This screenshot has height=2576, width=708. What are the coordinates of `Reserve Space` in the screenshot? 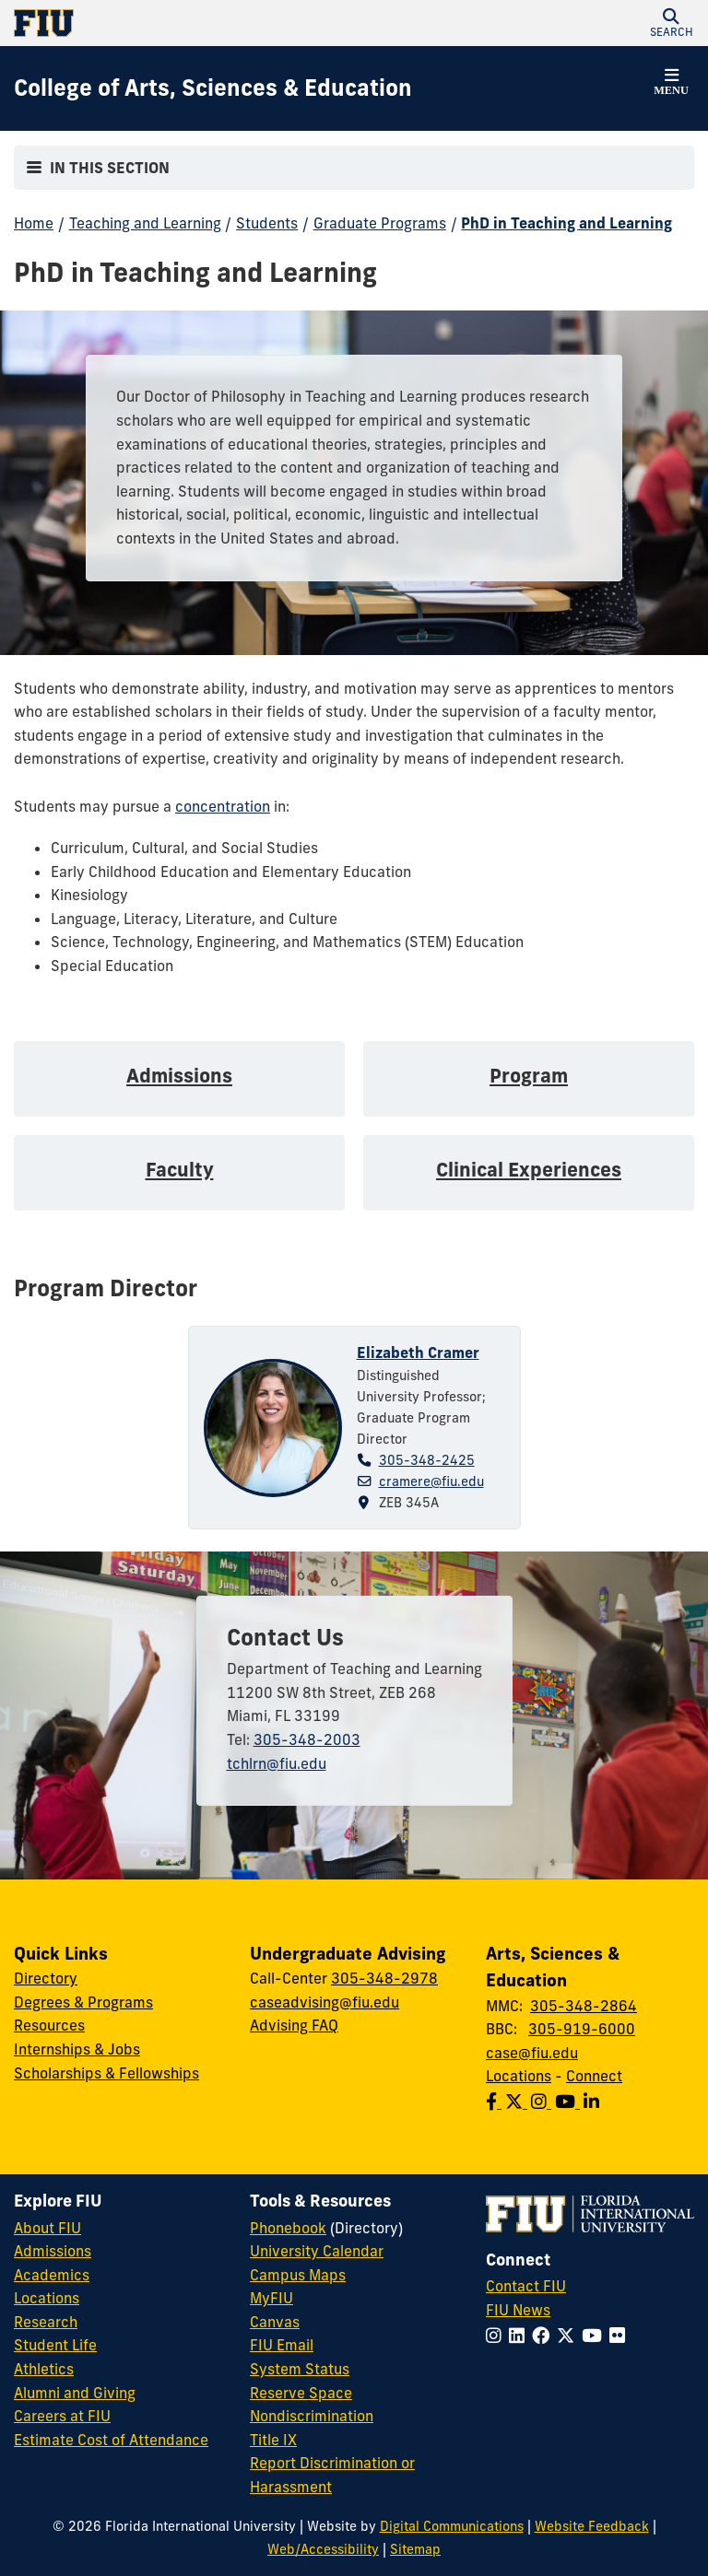 It's located at (301, 2392).